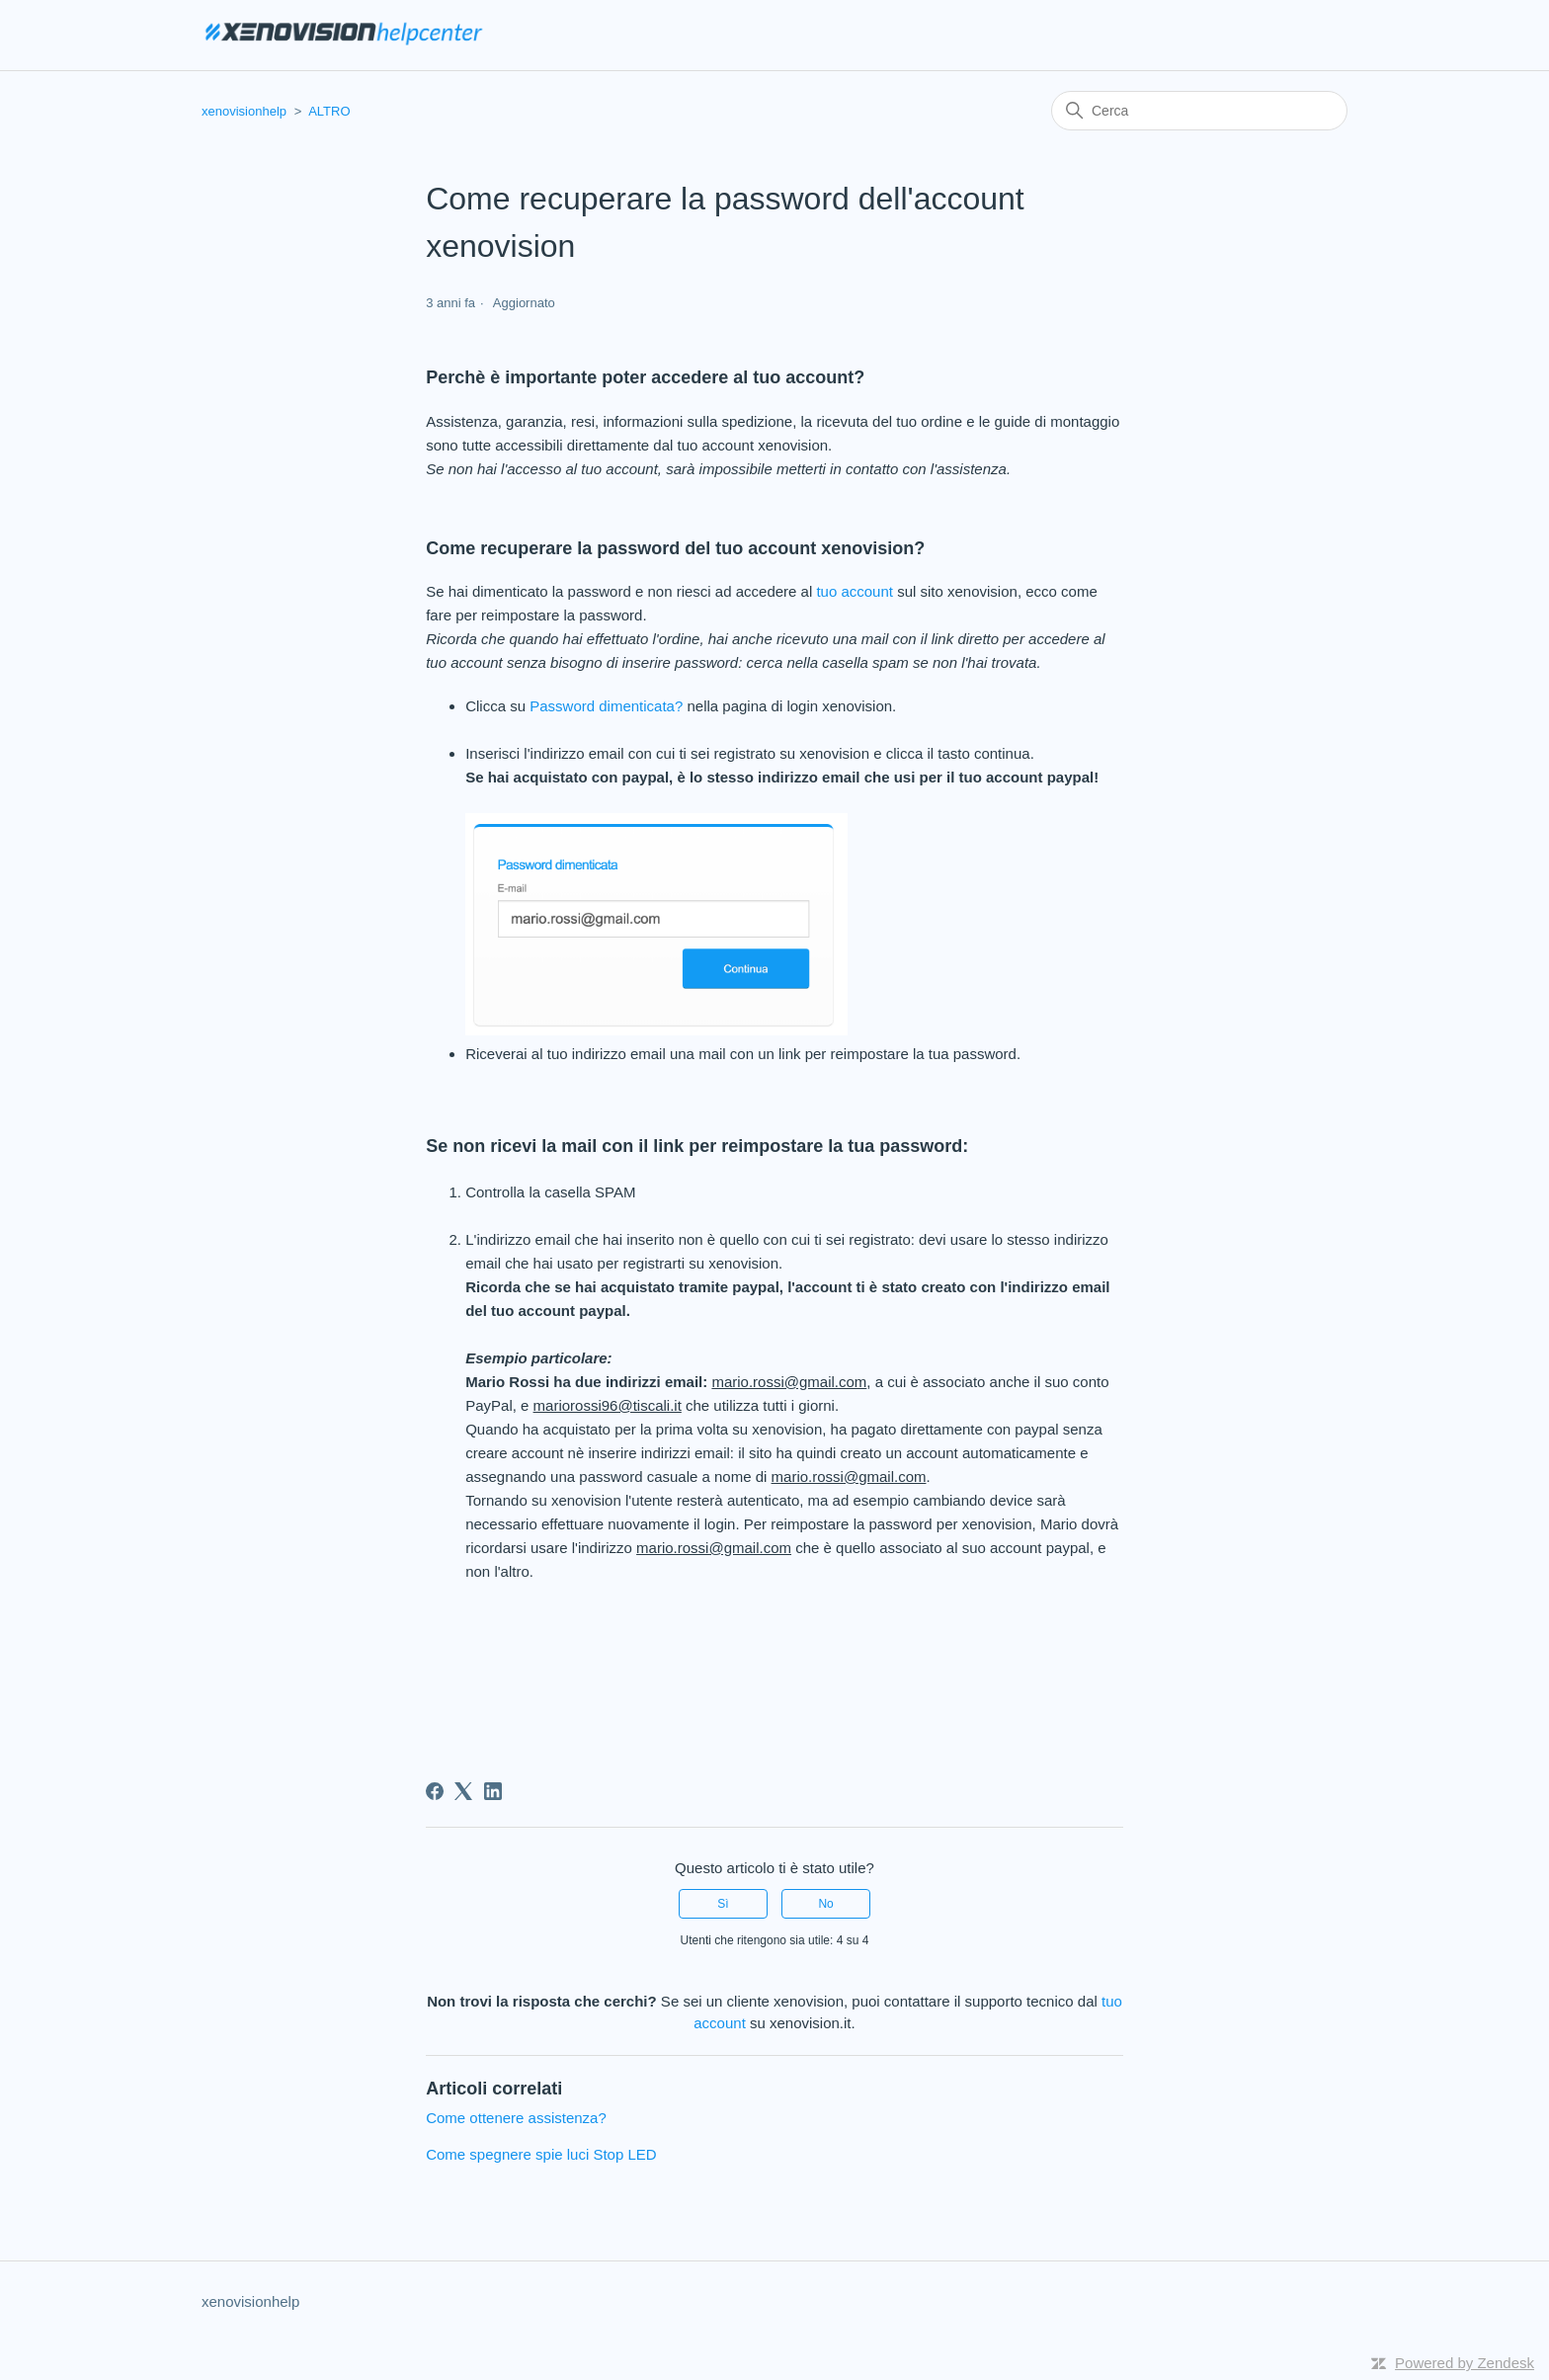 The width and height of the screenshot is (1549, 2380). I want to click on Powered by Zendesk, so click(1464, 2362).